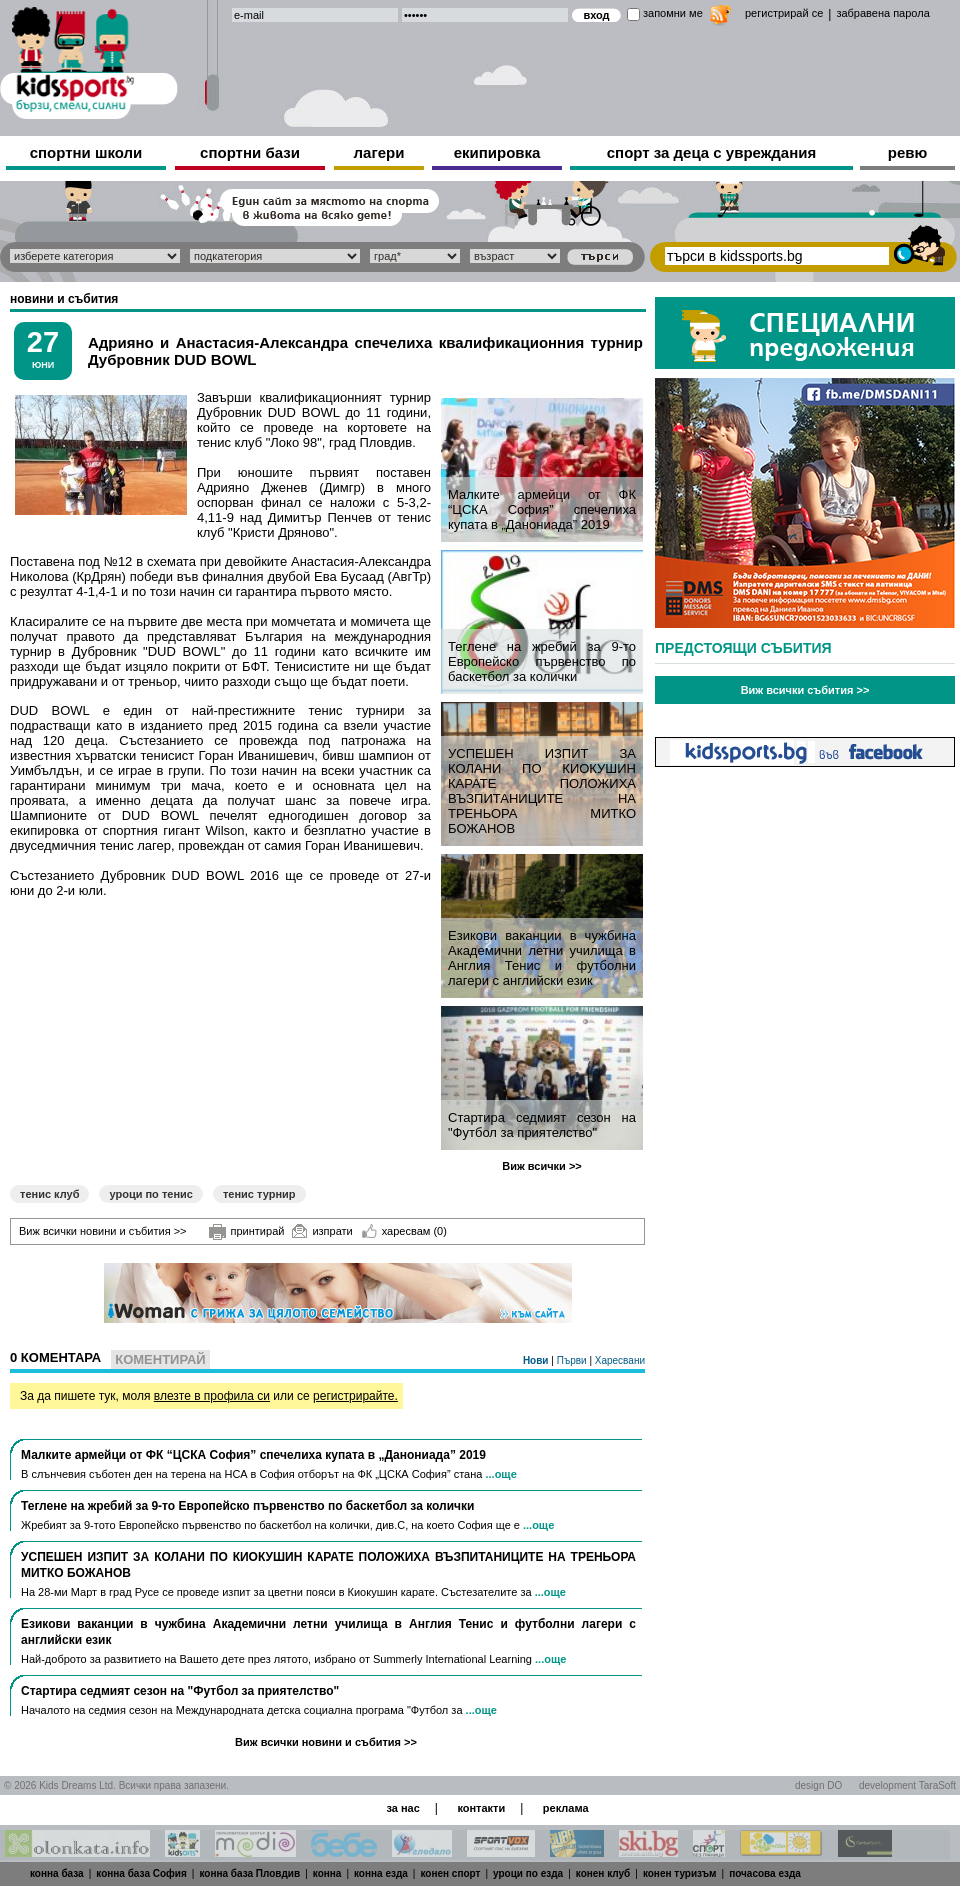  Describe the element at coordinates (497, 152) in the screenshot. I see `екипировка` at that location.